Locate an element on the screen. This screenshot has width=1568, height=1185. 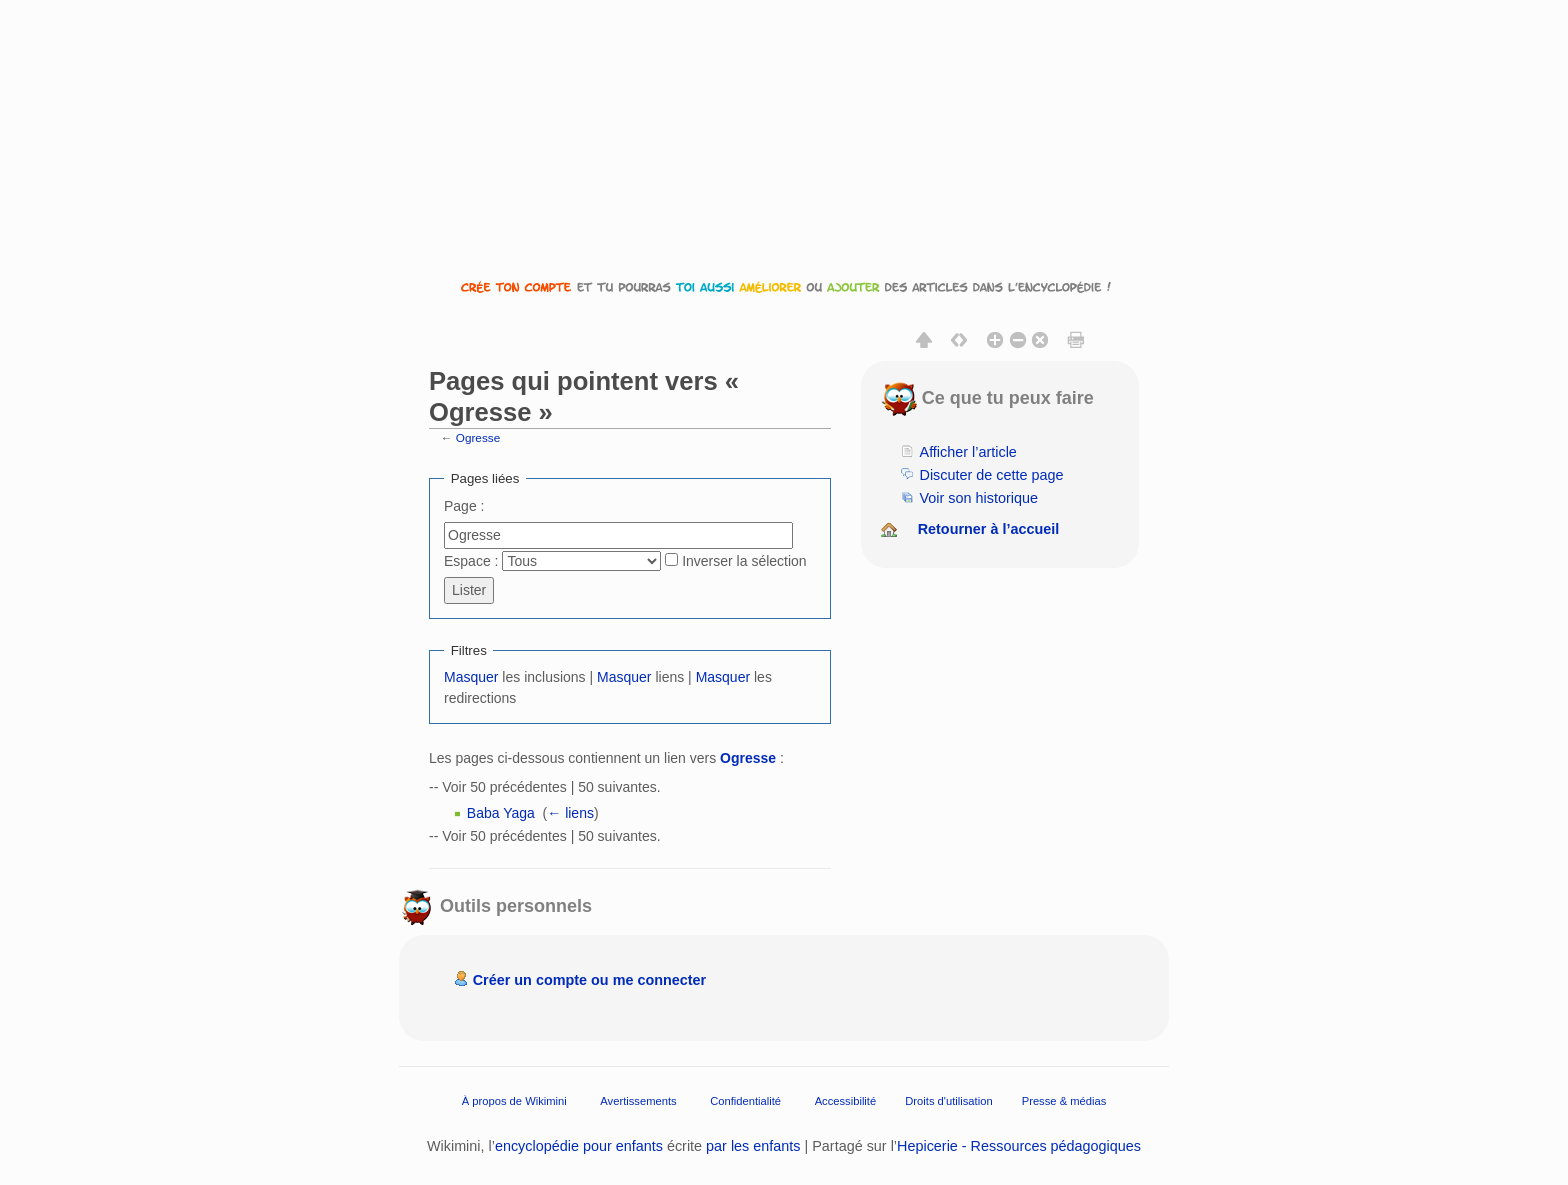
Voir son historique is located at coordinates (979, 498).